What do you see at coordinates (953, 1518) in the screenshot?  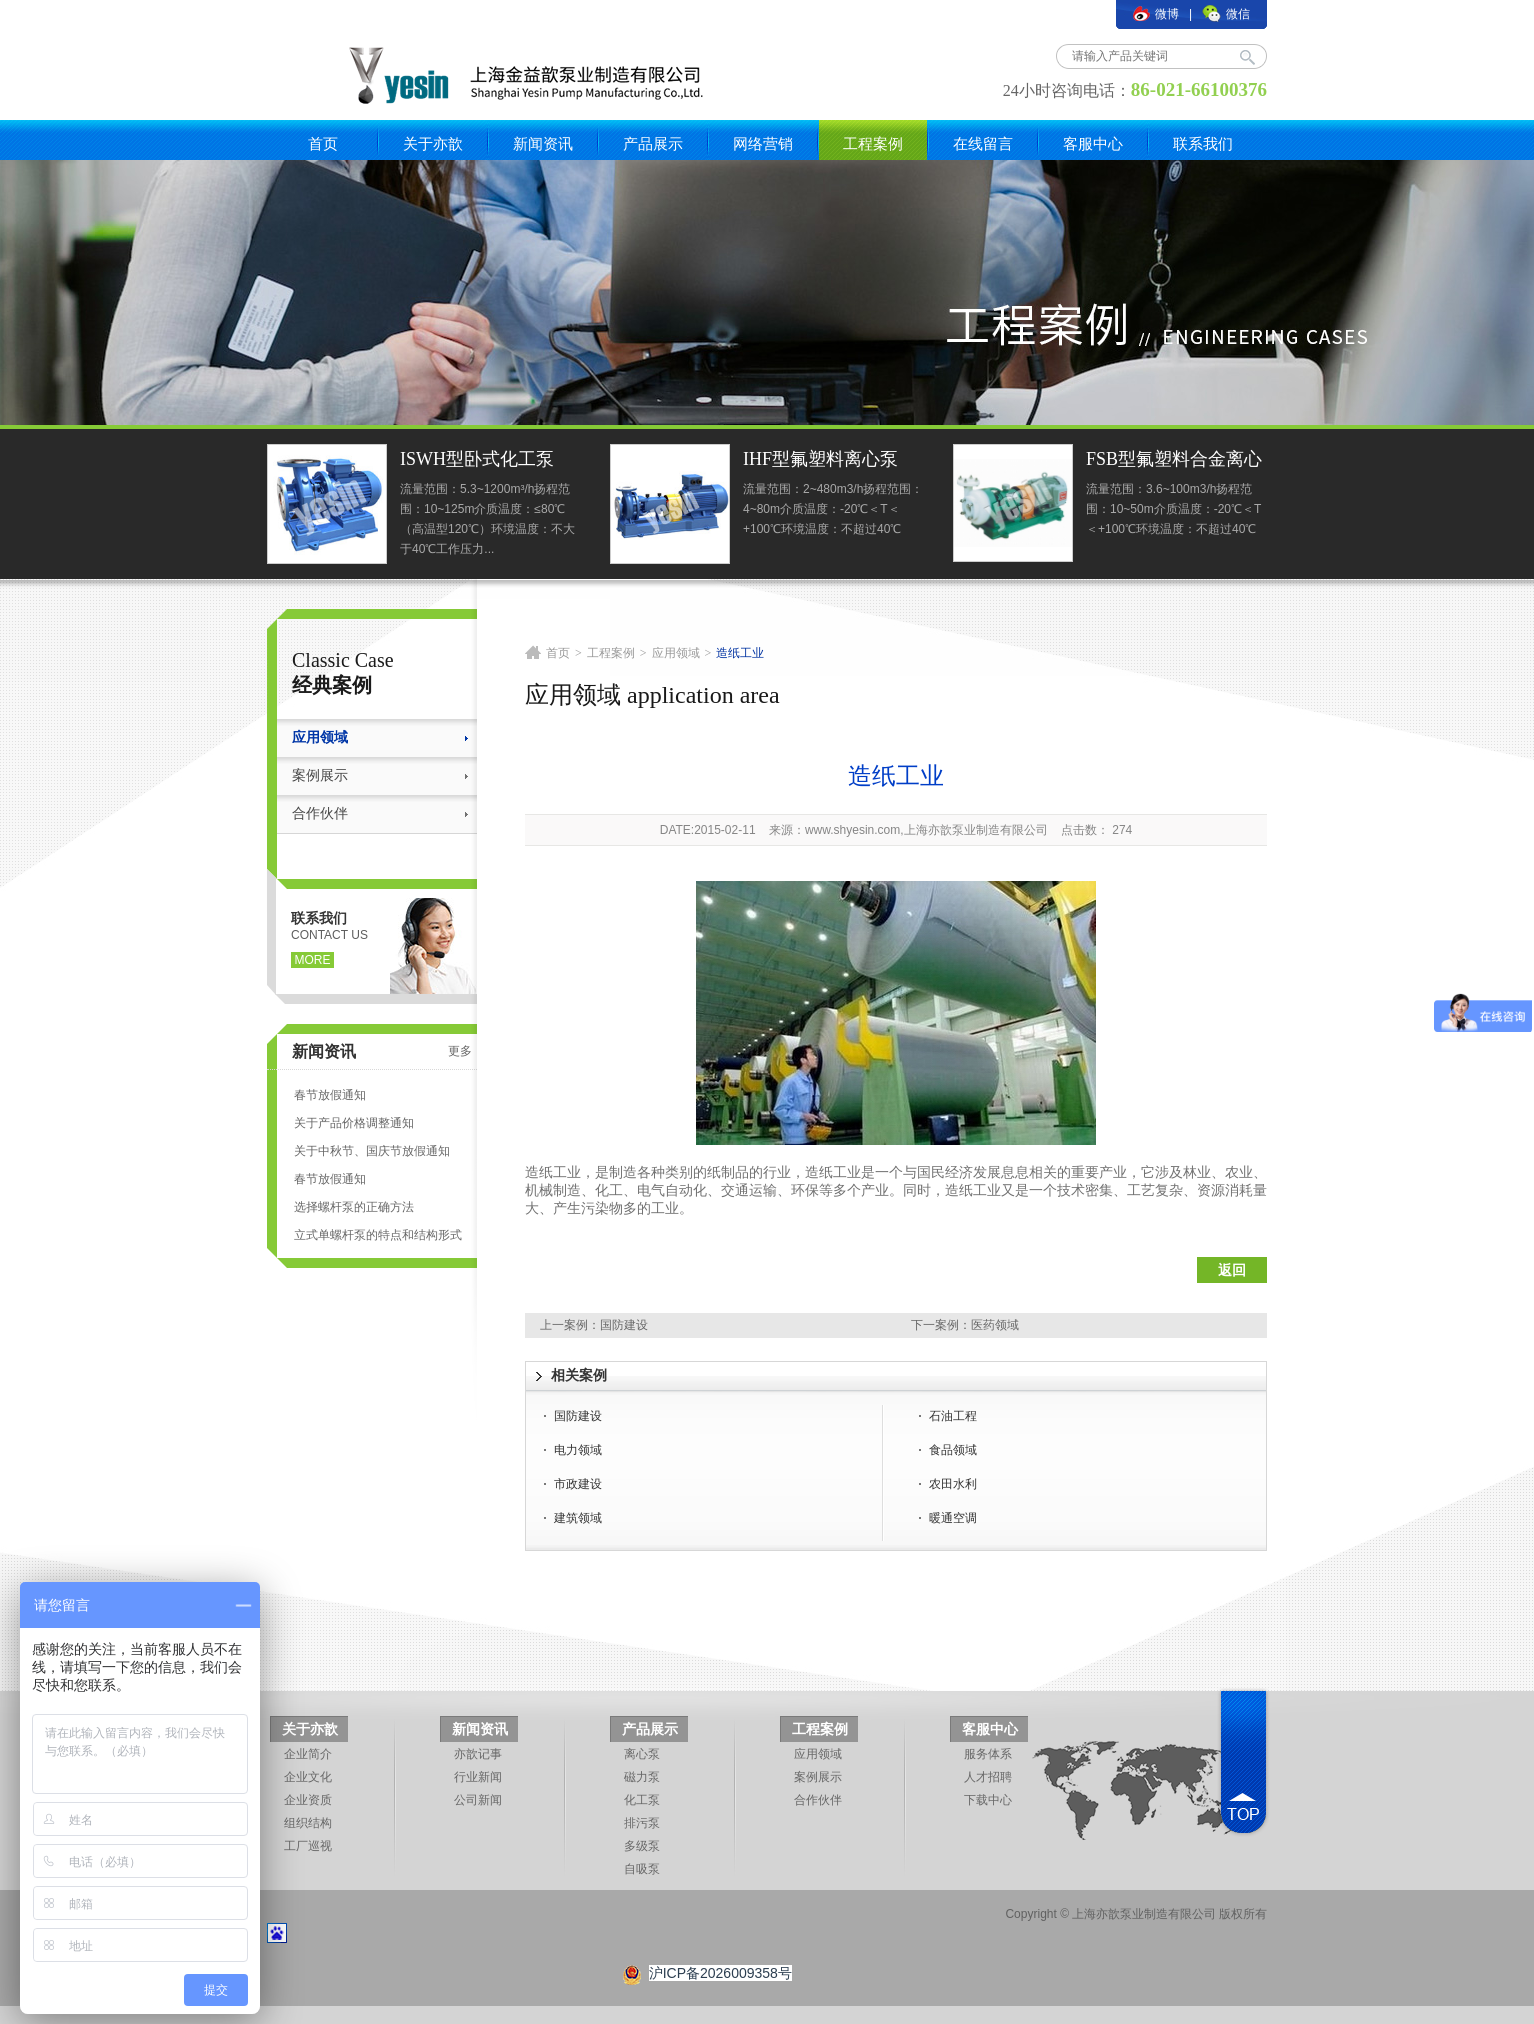 I see `暖通空调` at bounding box center [953, 1518].